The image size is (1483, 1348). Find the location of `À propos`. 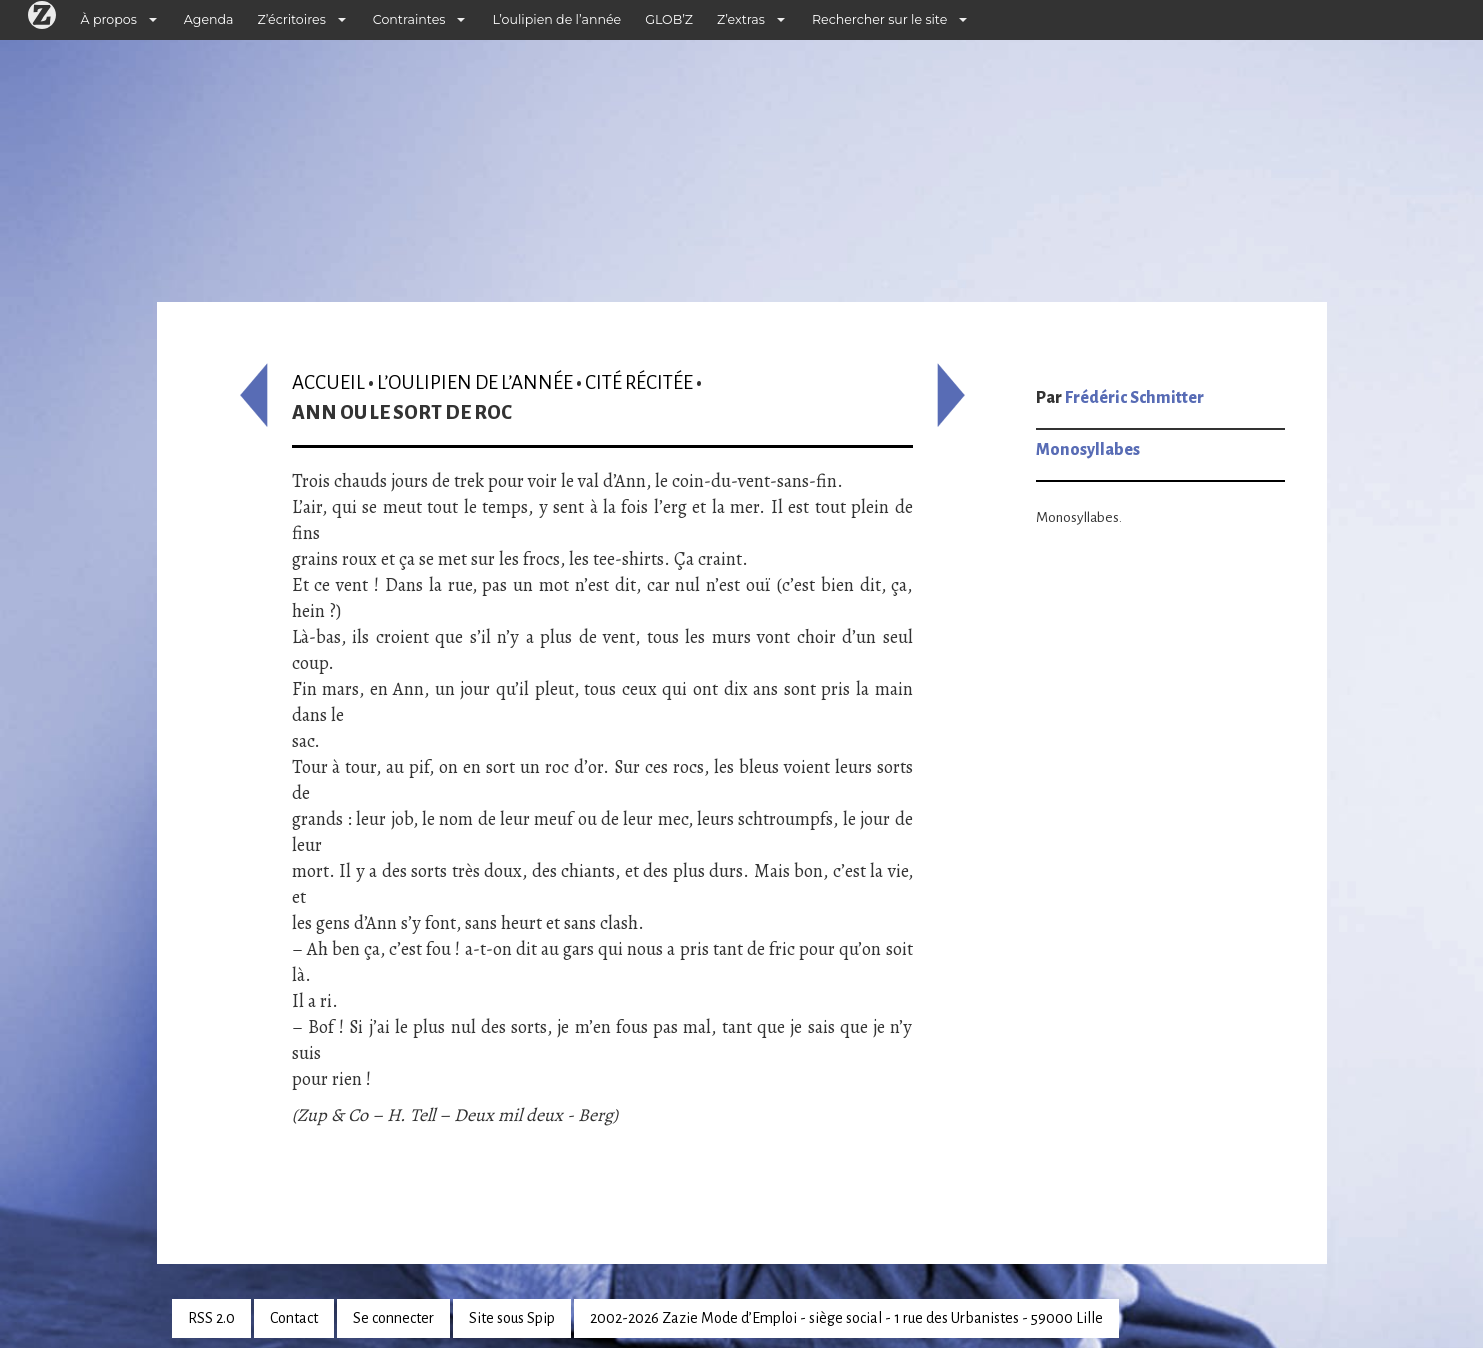

À propos is located at coordinates (109, 19).